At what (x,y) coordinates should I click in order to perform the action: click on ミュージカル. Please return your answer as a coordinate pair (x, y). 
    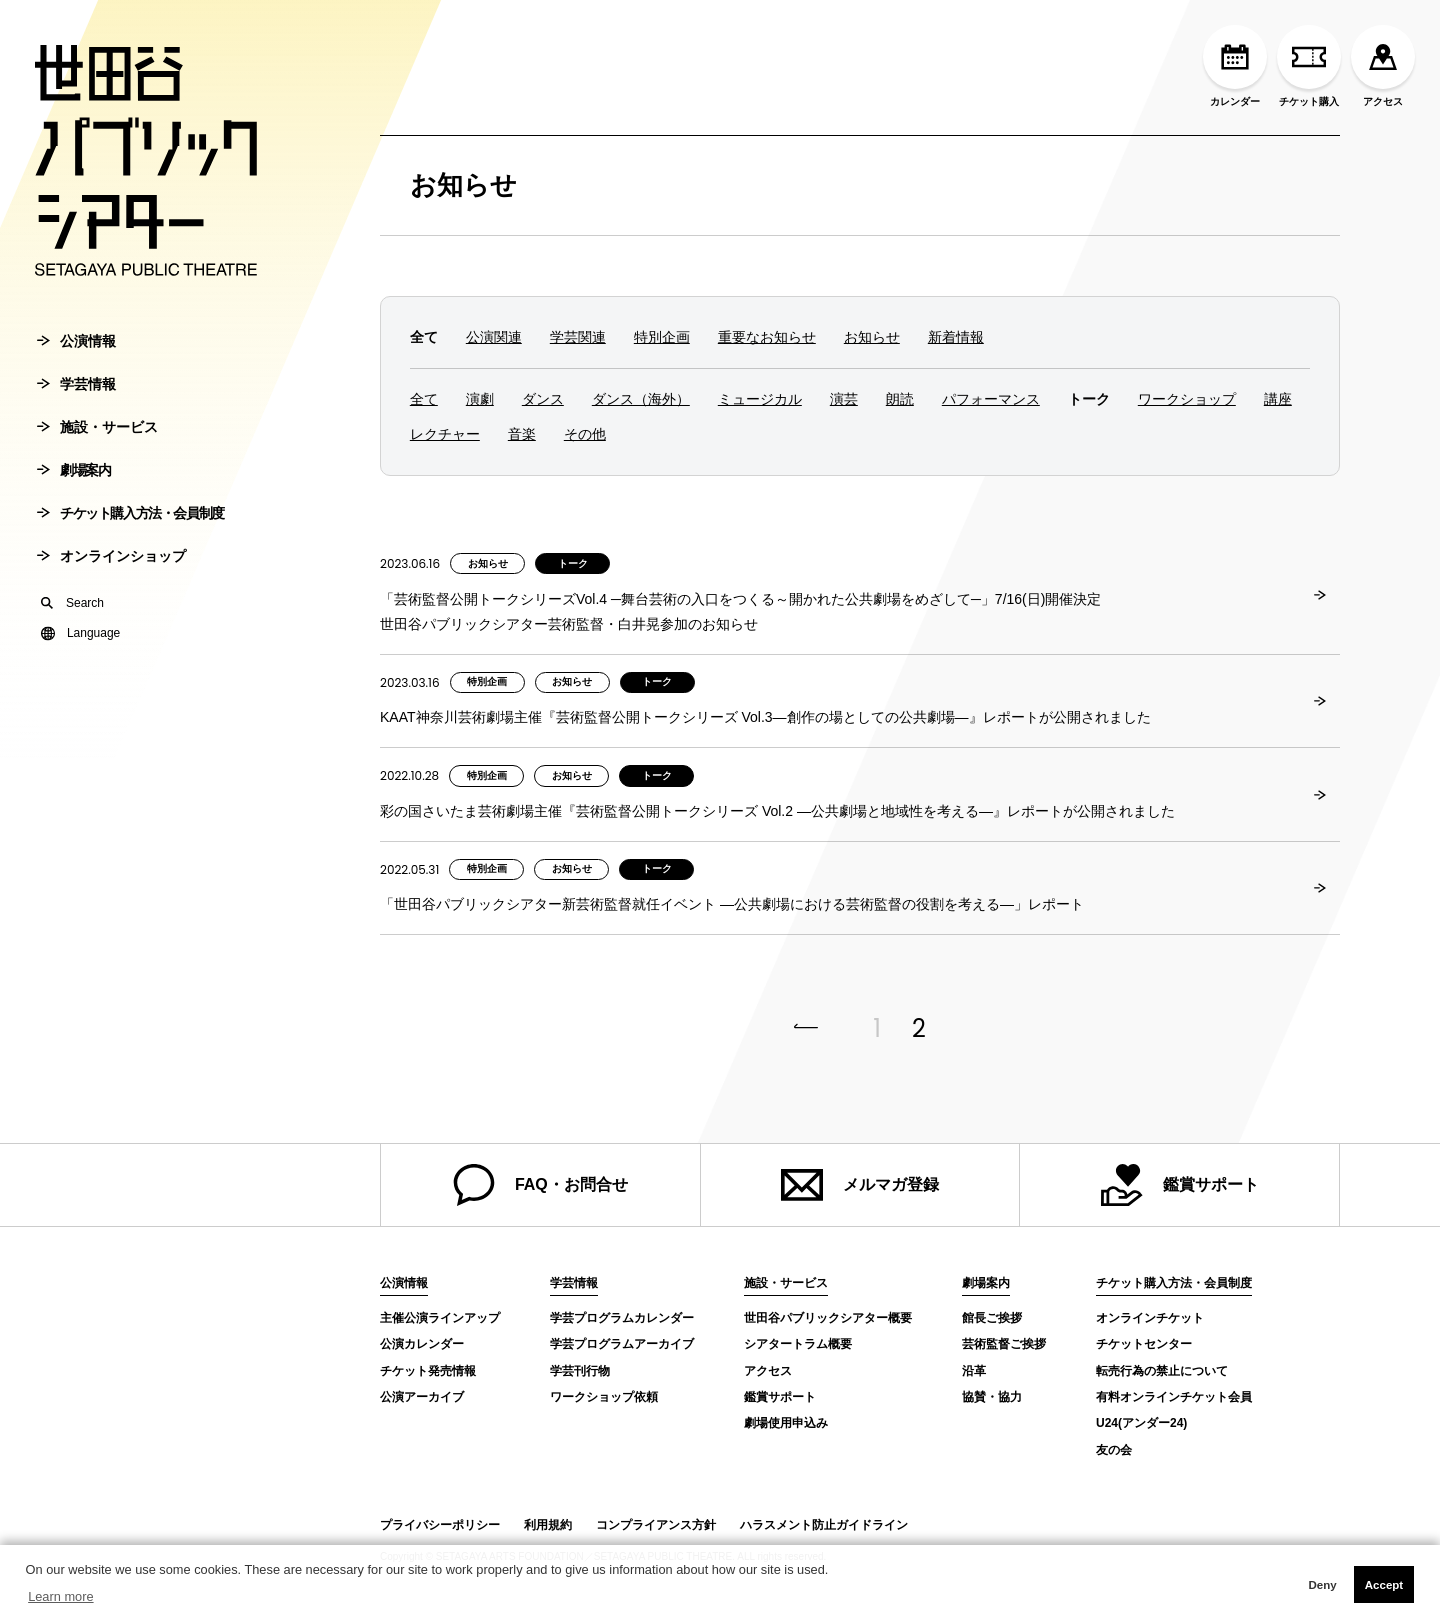
    Looking at the image, I should click on (760, 399).